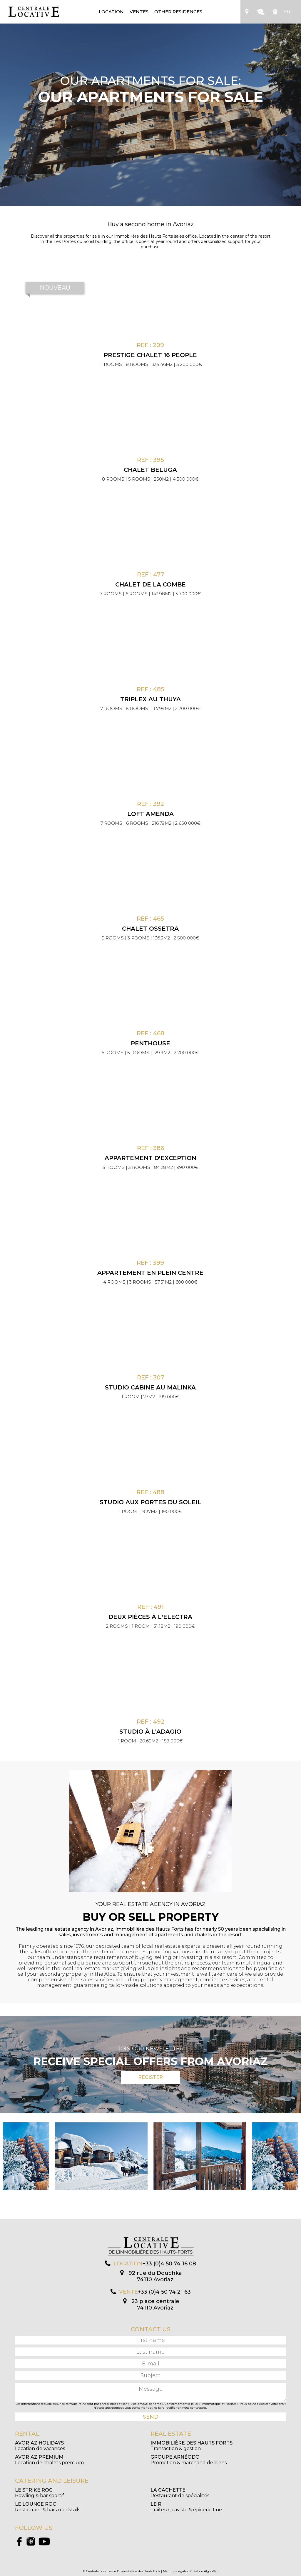  Describe the element at coordinates (150, 1616) in the screenshot. I see `Deux pièces à l'Electra` at that location.